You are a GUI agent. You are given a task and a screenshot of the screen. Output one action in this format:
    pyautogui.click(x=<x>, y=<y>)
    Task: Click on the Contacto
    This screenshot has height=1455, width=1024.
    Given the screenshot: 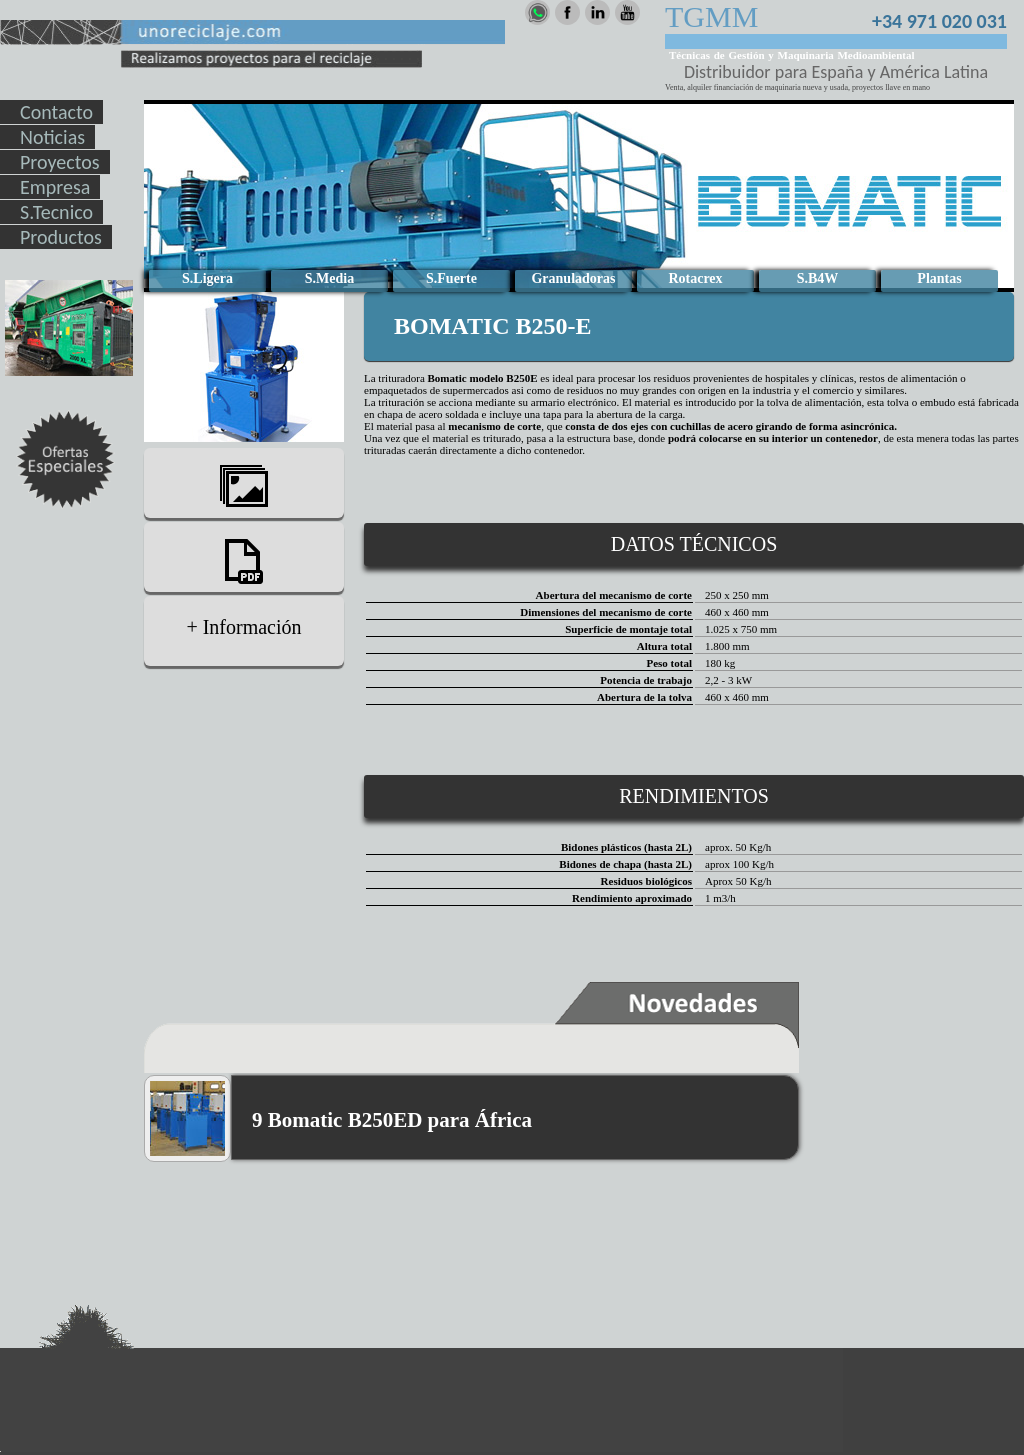 What is the action you would take?
    pyautogui.click(x=56, y=112)
    